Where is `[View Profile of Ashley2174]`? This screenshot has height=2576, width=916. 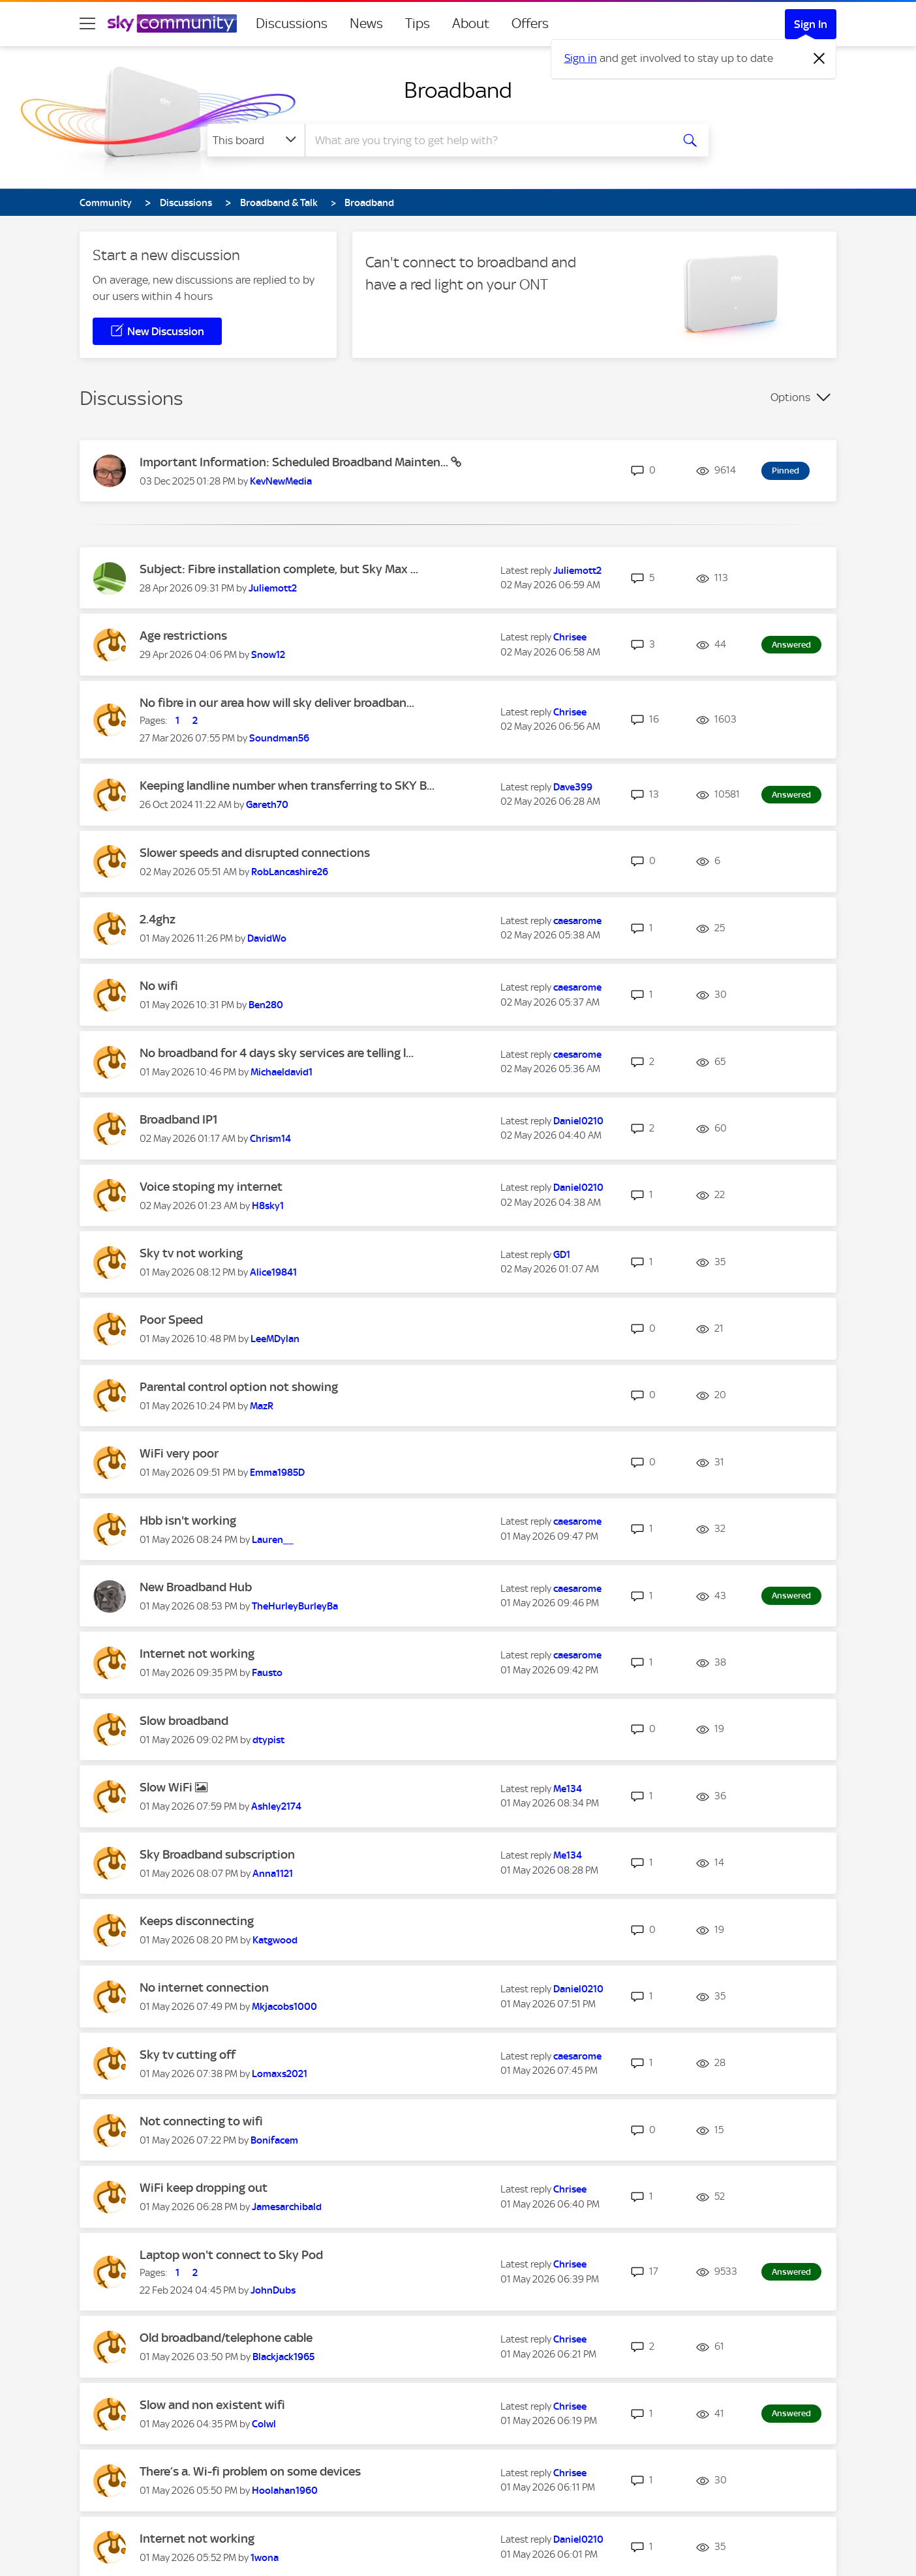
[View Profile of Ashley2174] is located at coordinates (276, 1806).